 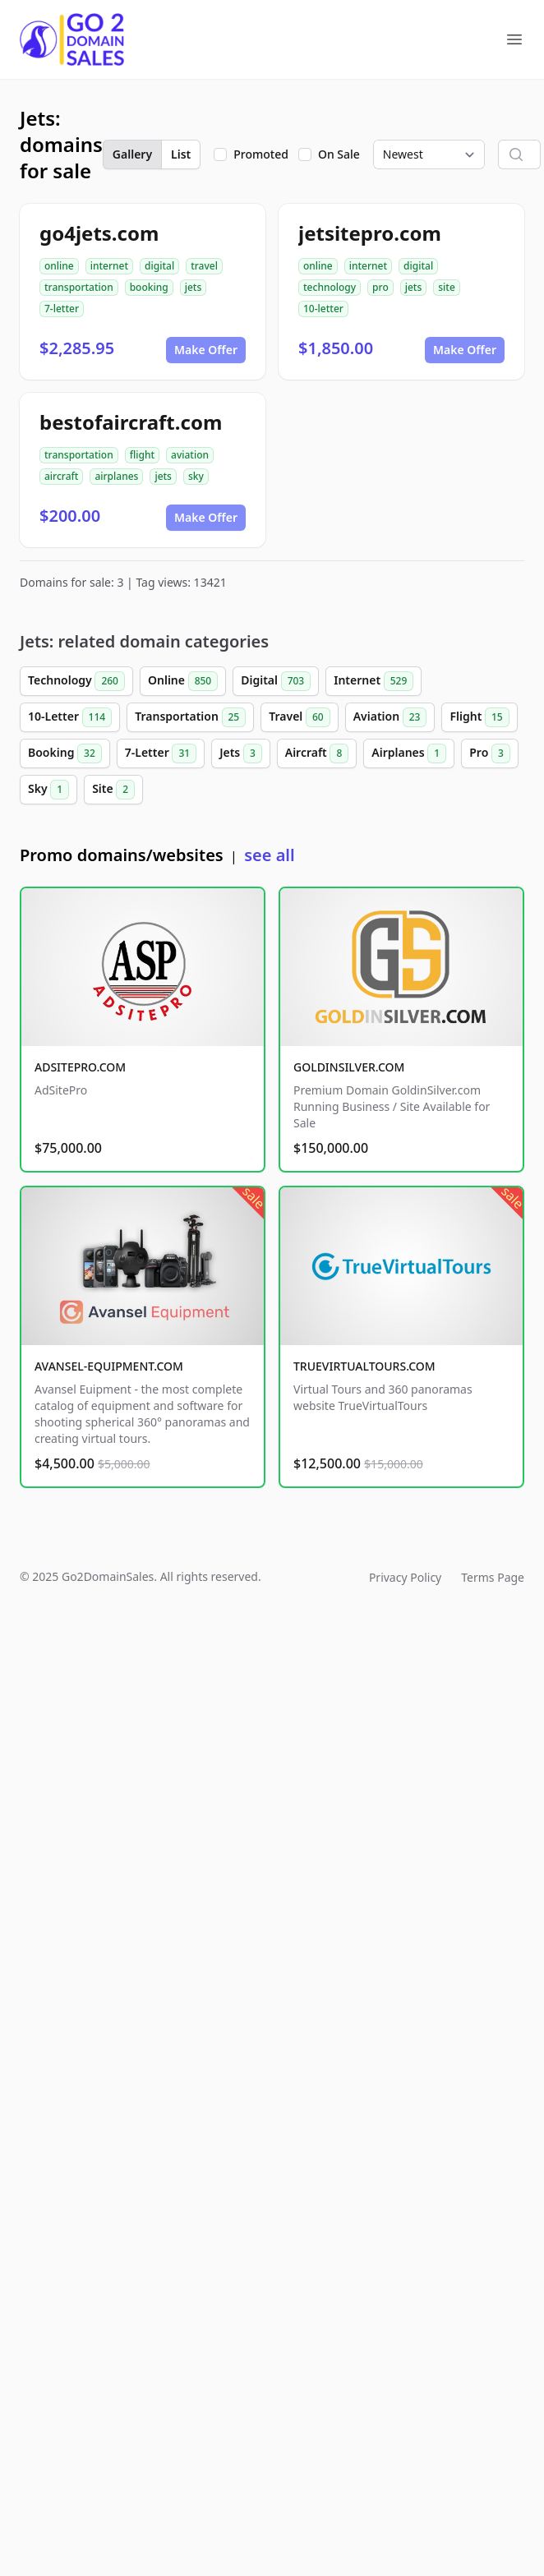 I want to click on aircraft, so click(x=61, y=476).